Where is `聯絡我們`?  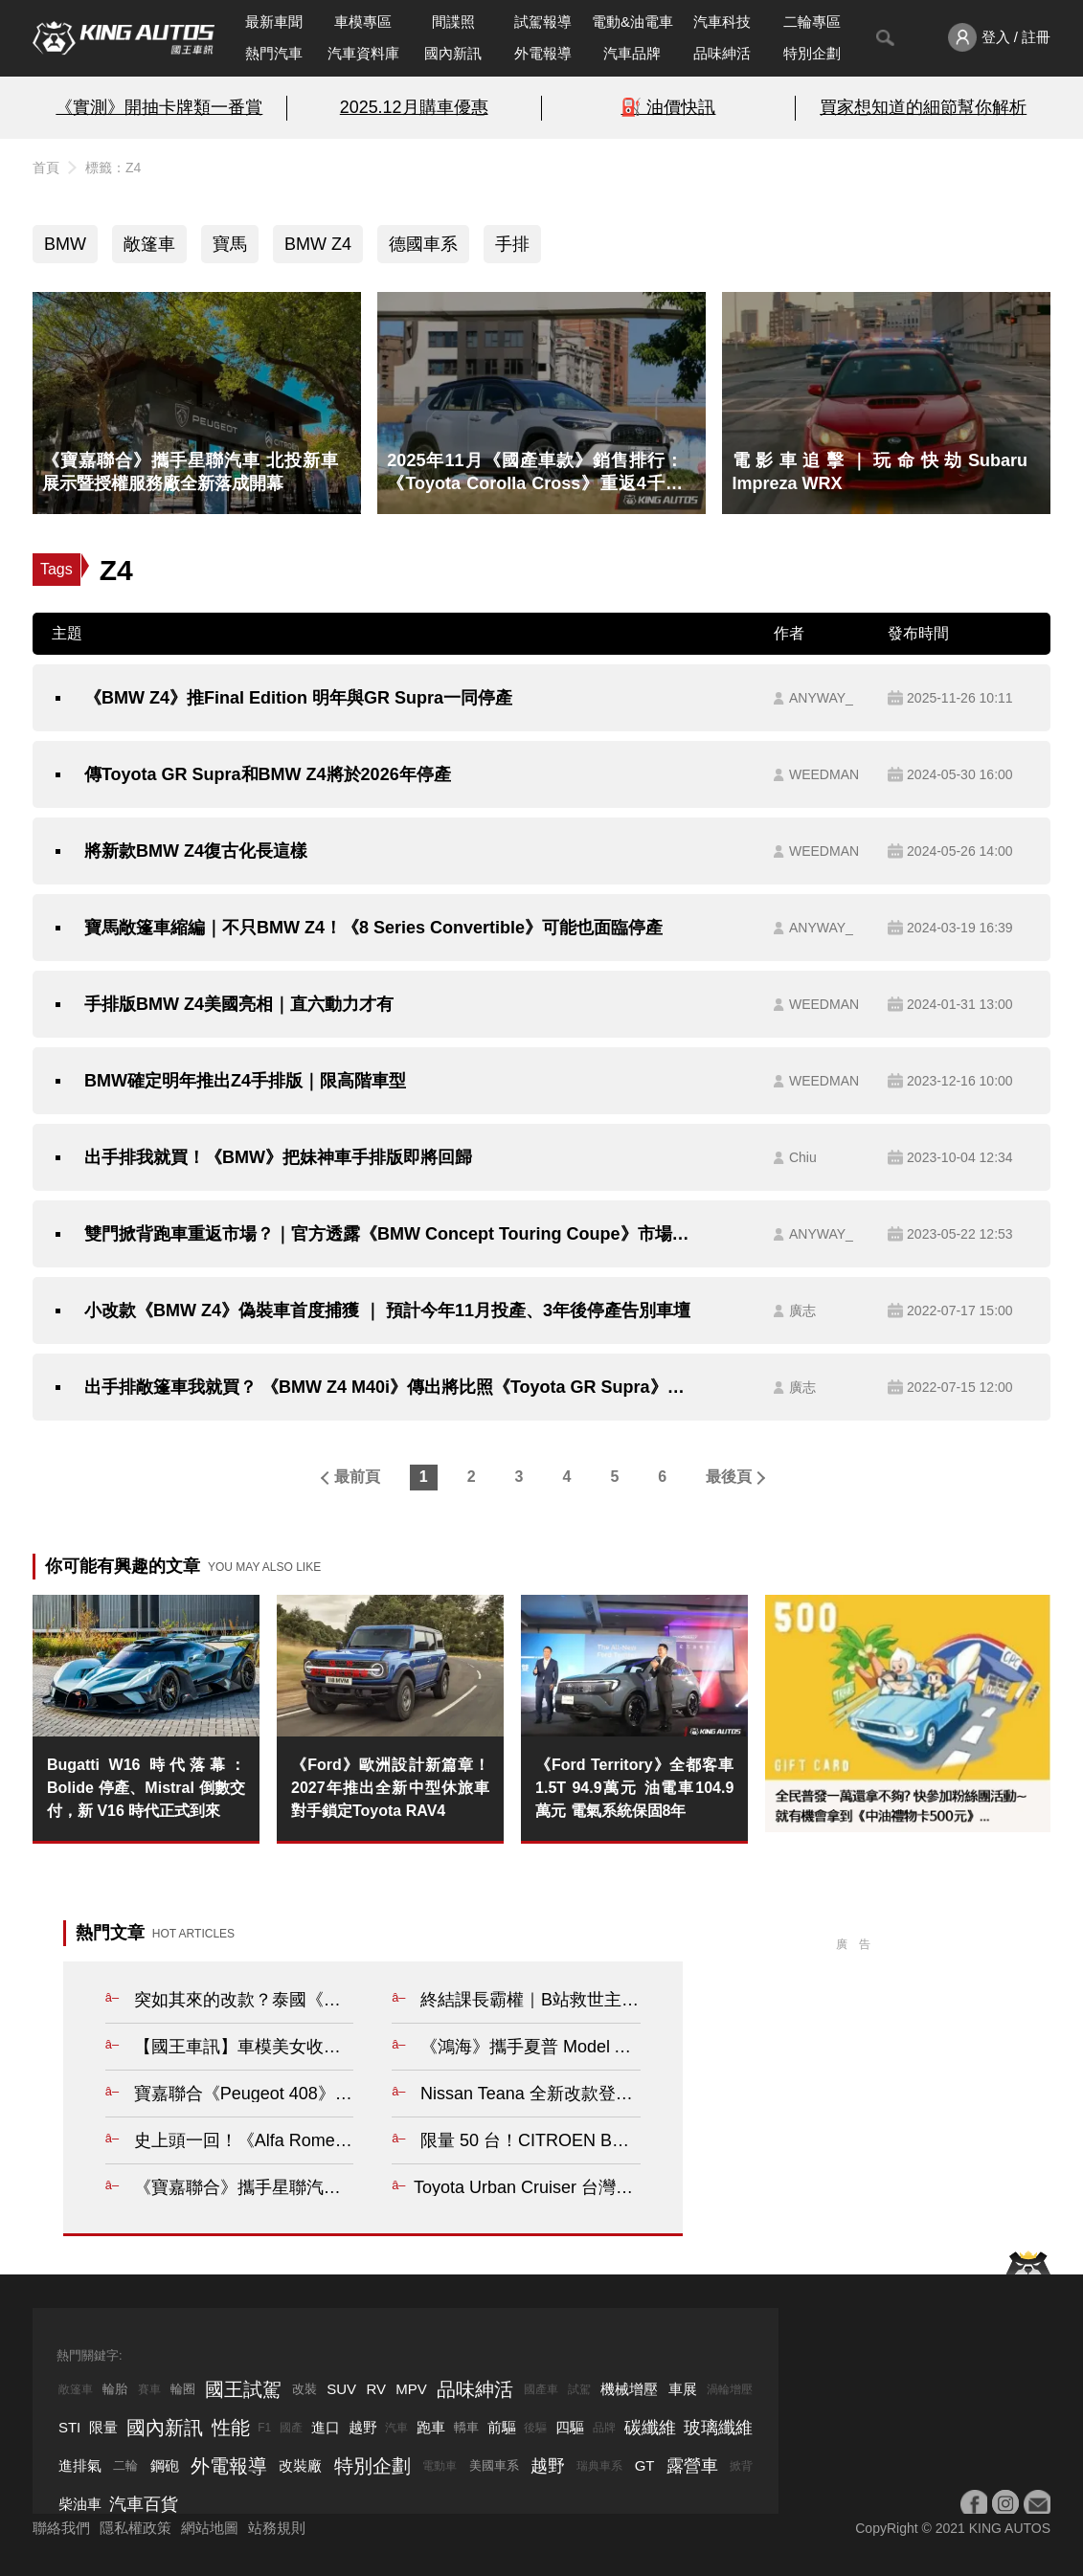
聯絡我們 is located at coordinates (61, 2528).